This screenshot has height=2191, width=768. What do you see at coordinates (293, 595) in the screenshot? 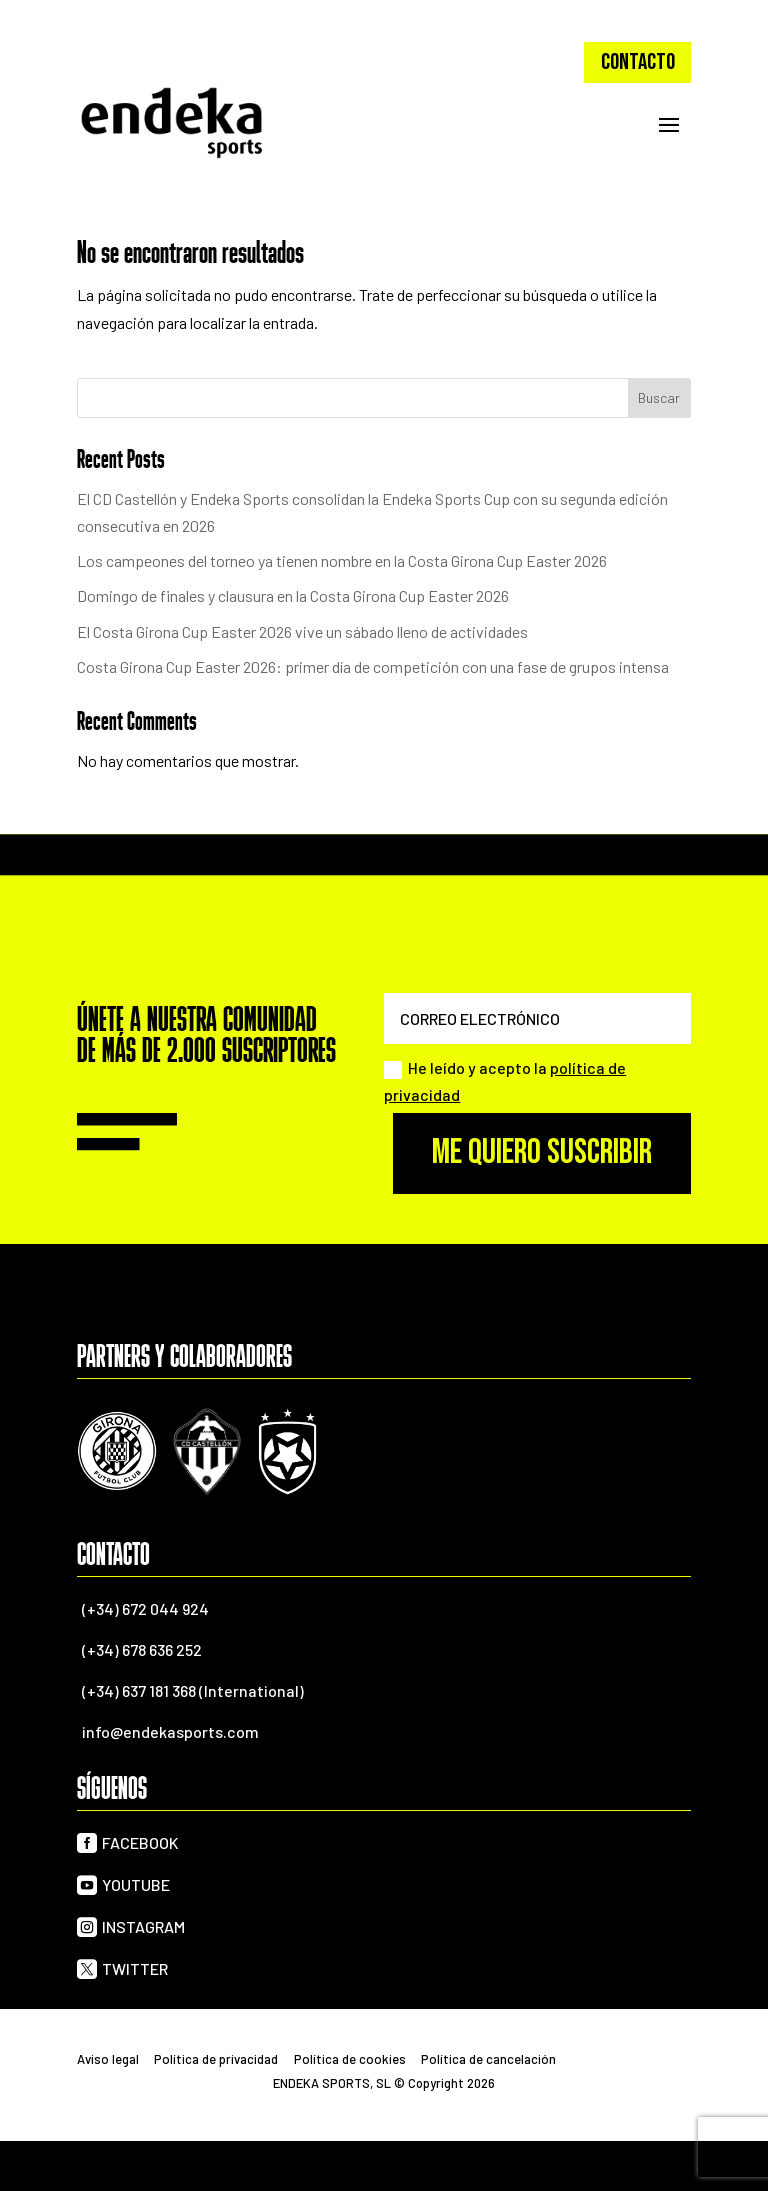
I see `Domingo de finales y clausura en la Costa Girona Cup Easter 2026` at bounding box center [293, 595].